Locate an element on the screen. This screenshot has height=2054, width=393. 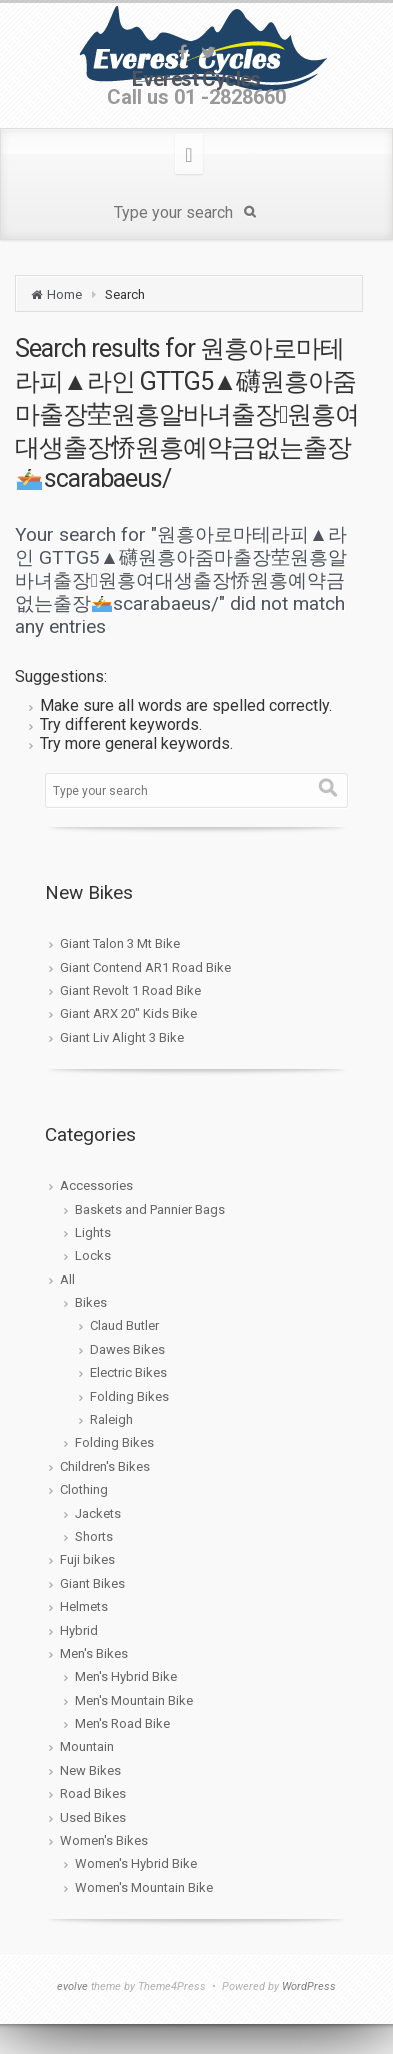
Accessories is located at coordinates (96, 1185).